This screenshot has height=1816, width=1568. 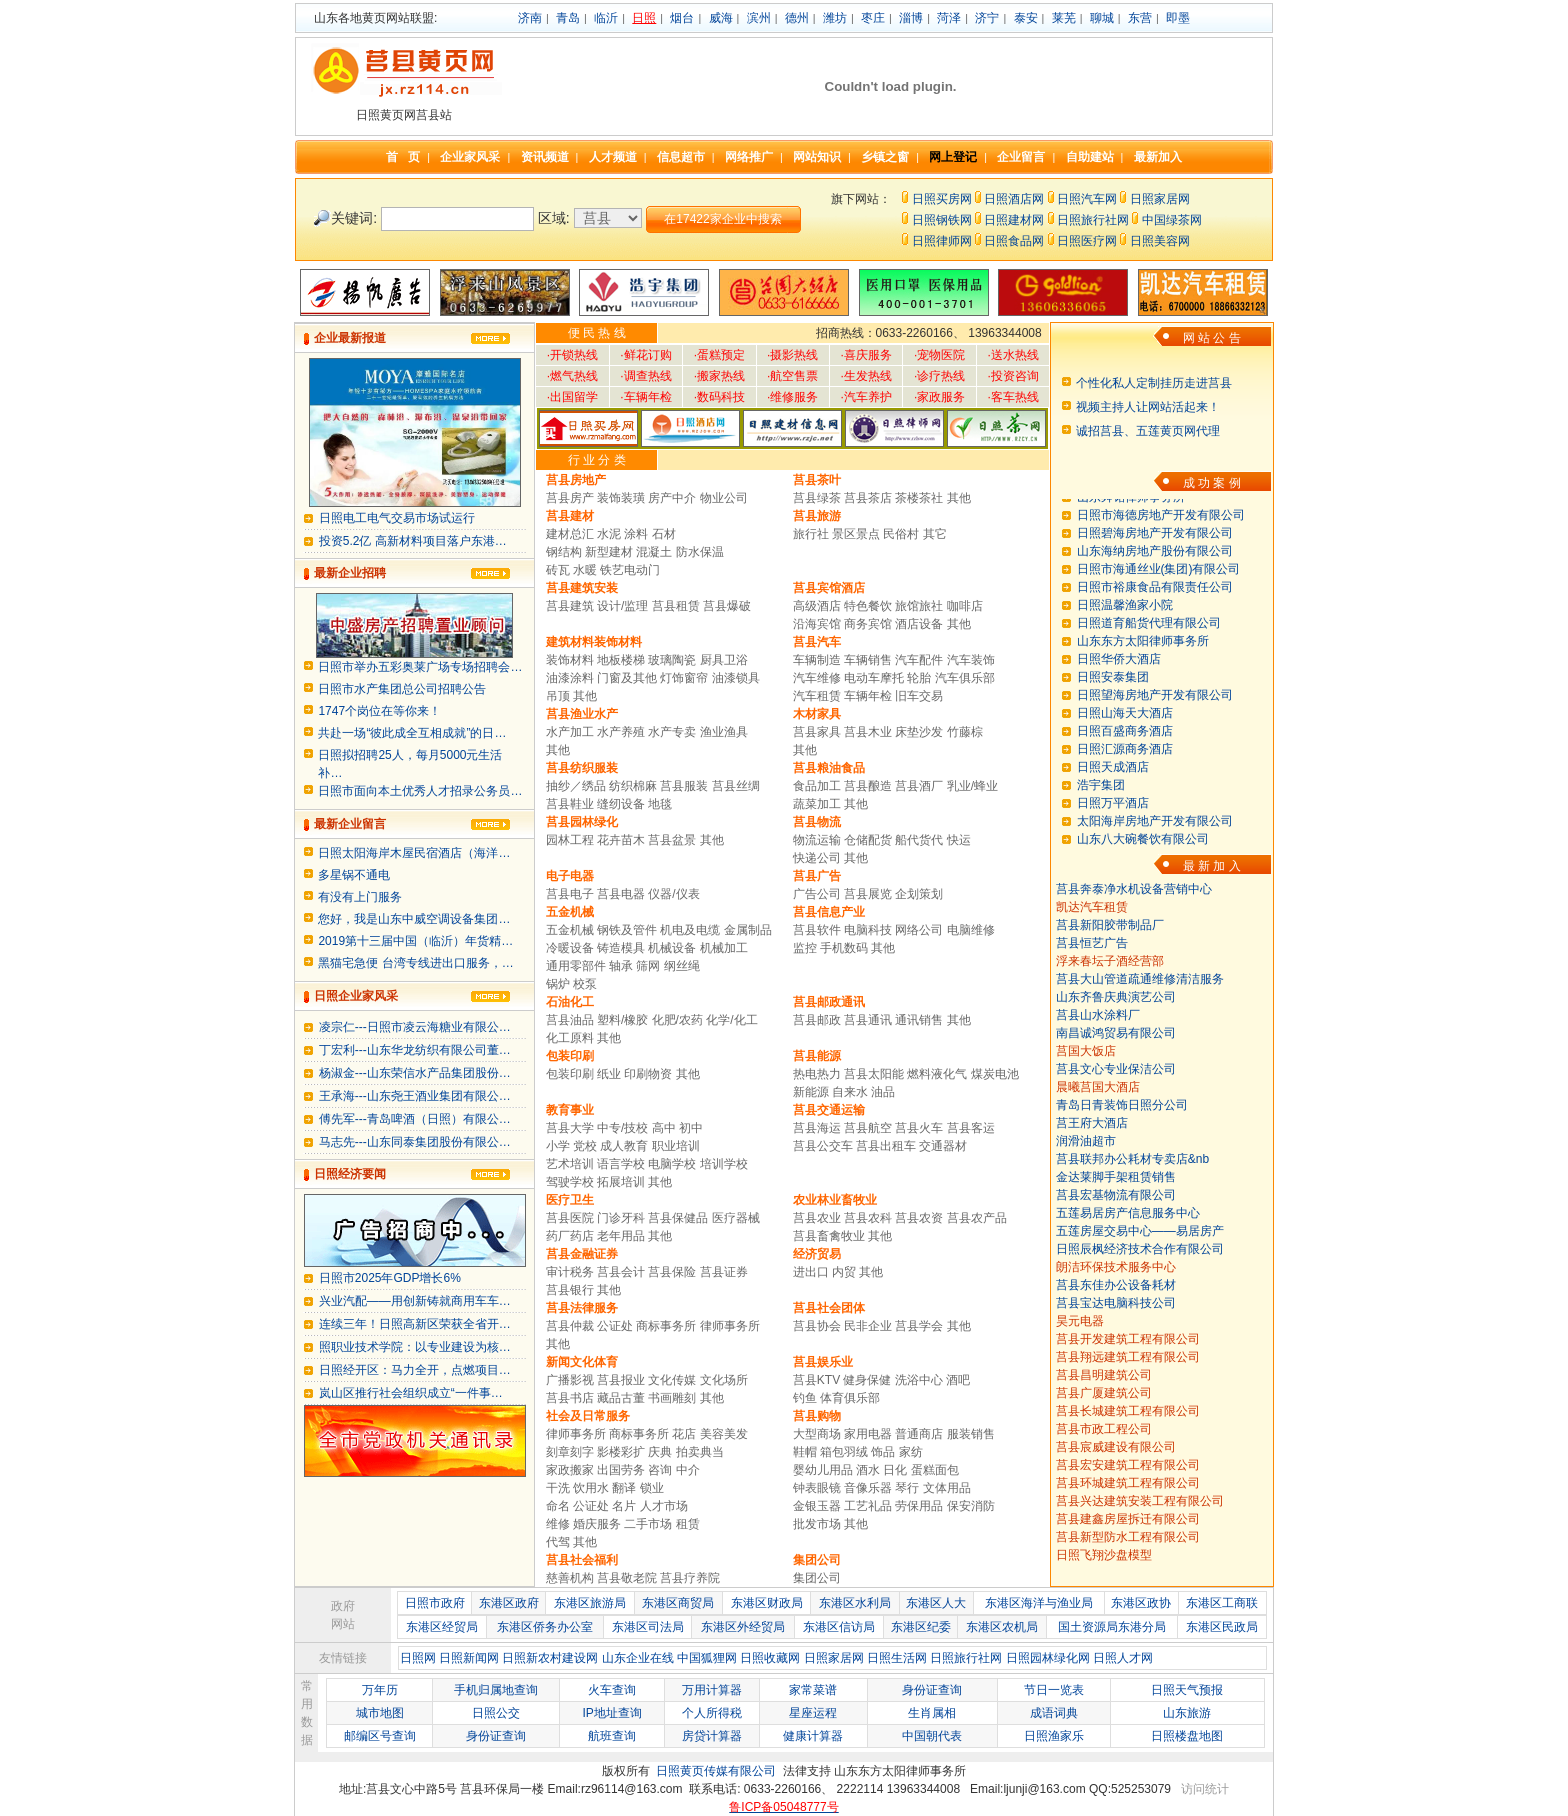 What do you see at coordinates (672, 840) in the screenshot?
I see `莒县盆景` at bounding box center [672, 840].